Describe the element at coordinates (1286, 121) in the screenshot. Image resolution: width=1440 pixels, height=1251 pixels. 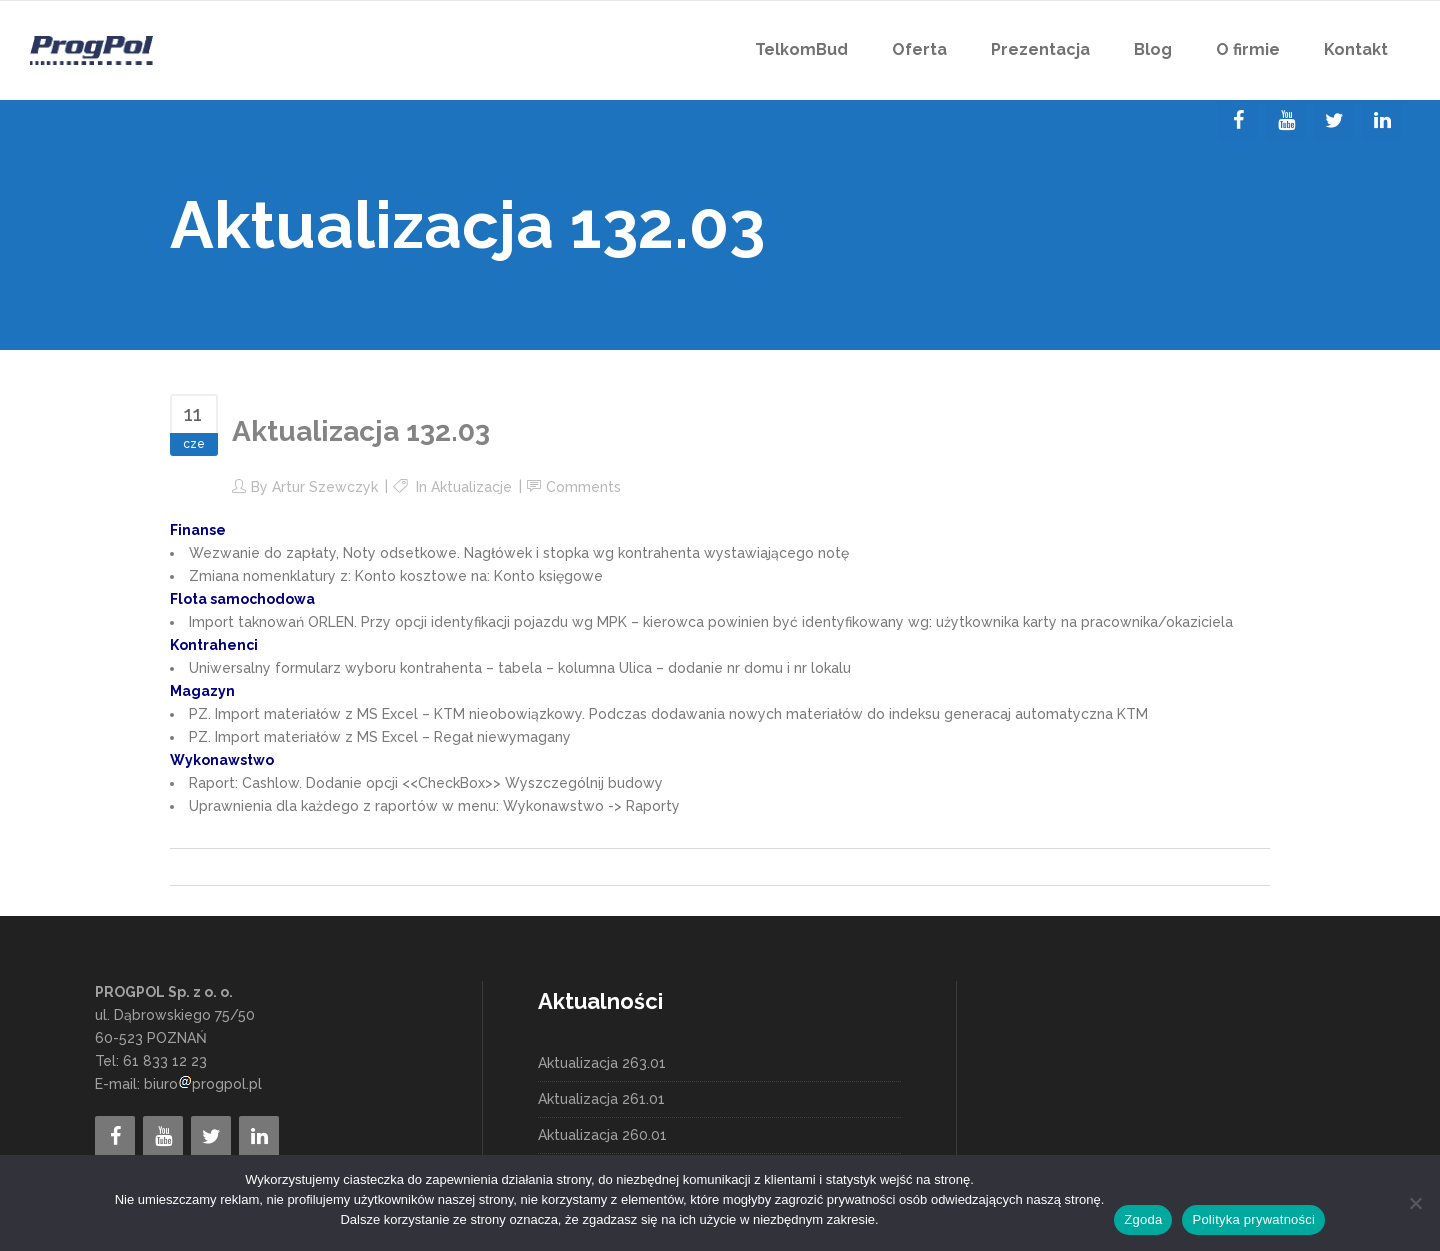
I see `[YouTube]` at that location.